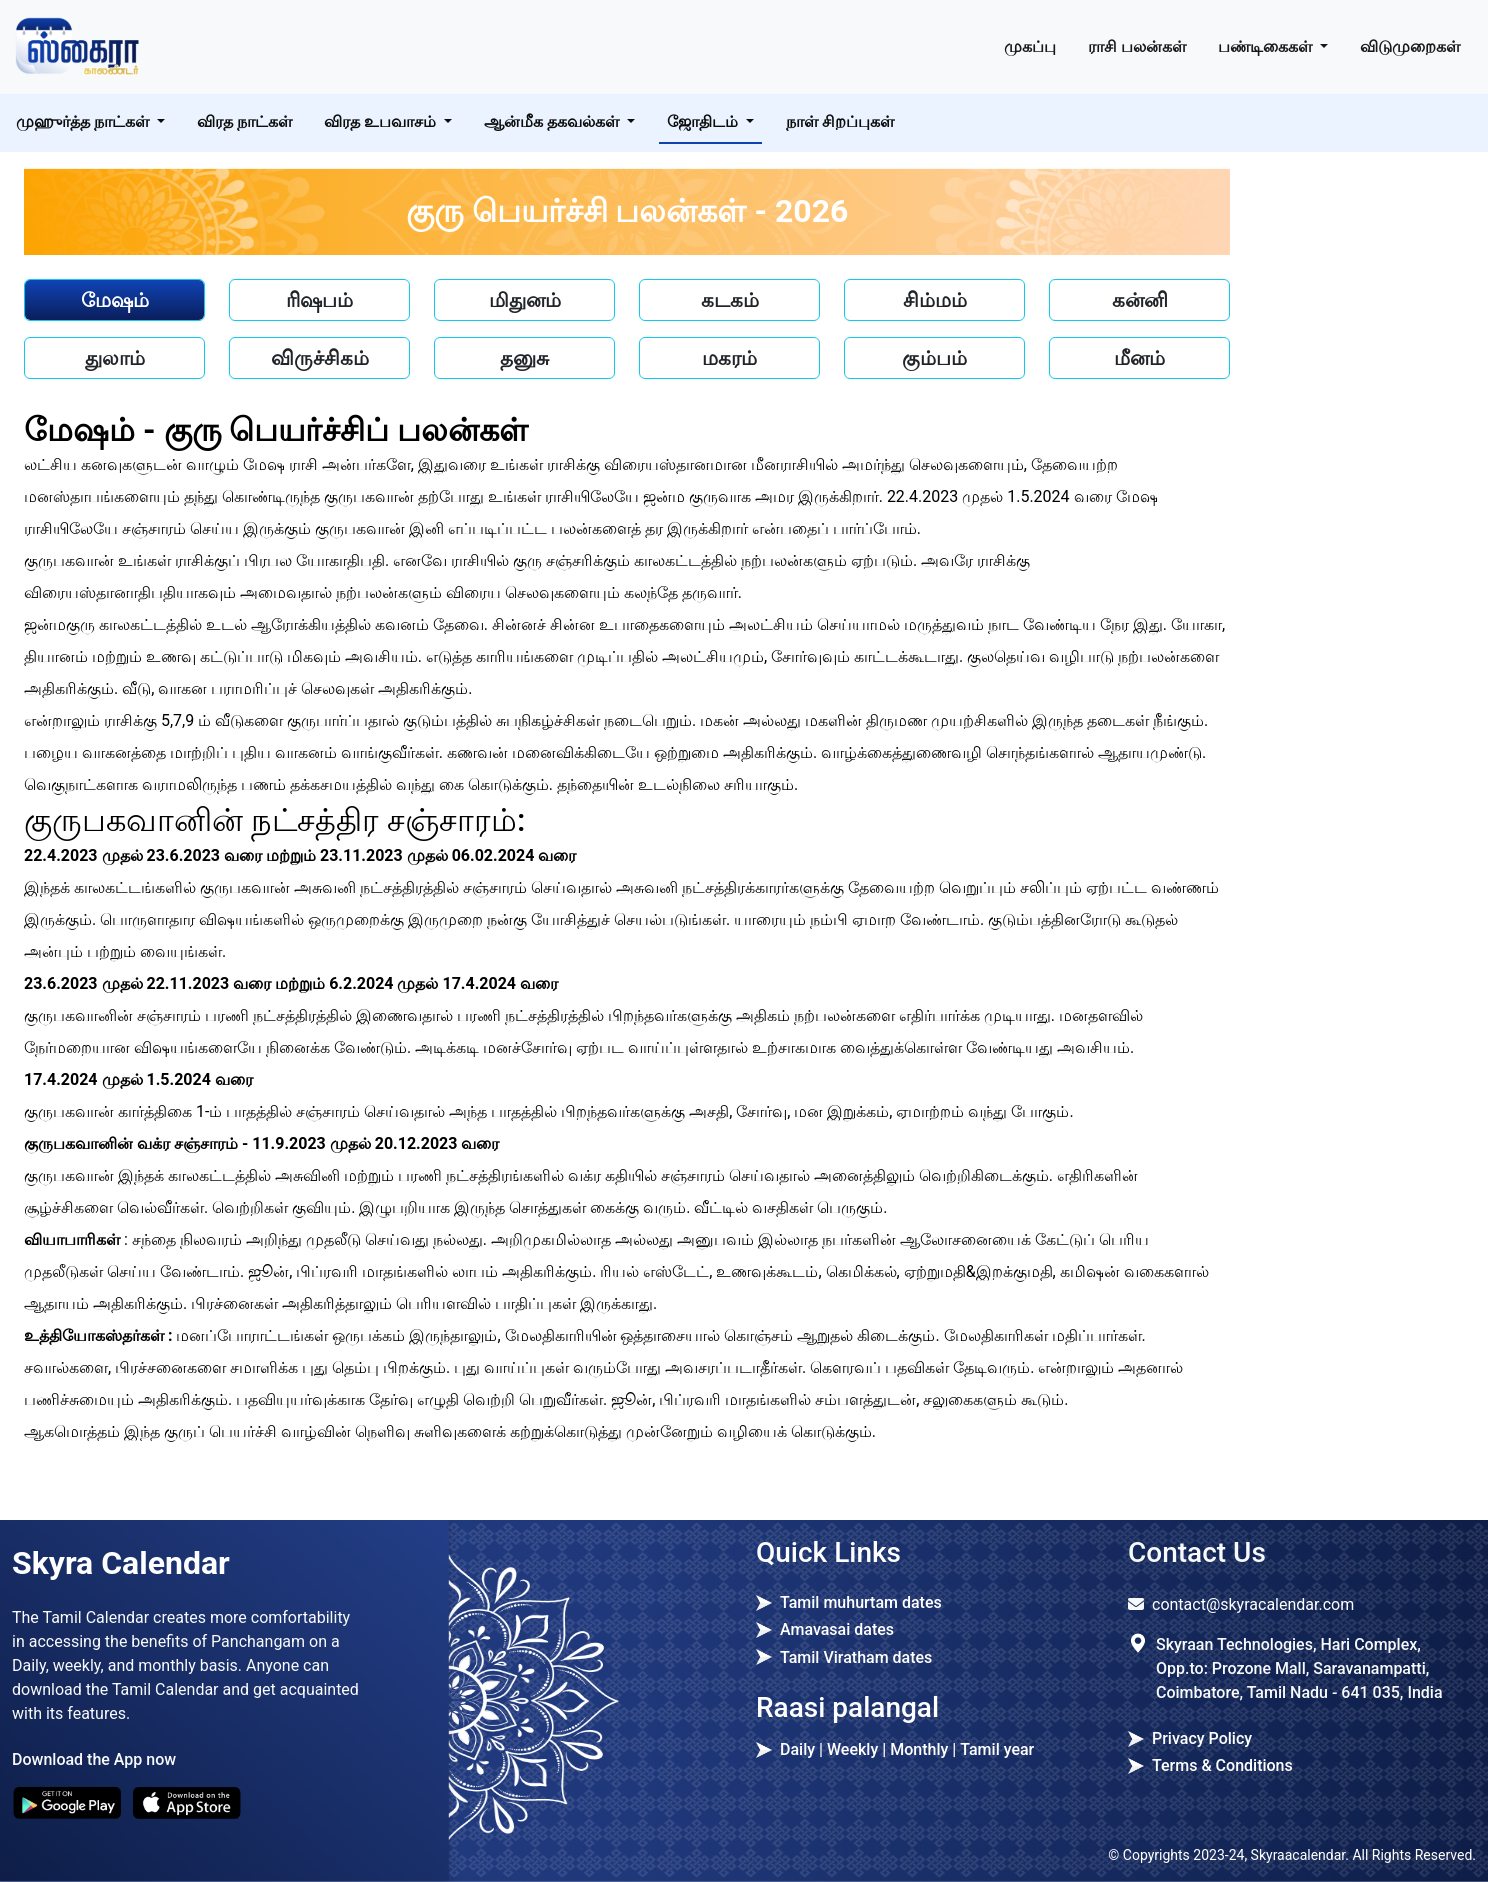  I want to click on ஆன்மீக தகவல்கள் [button], so click(553, 121).